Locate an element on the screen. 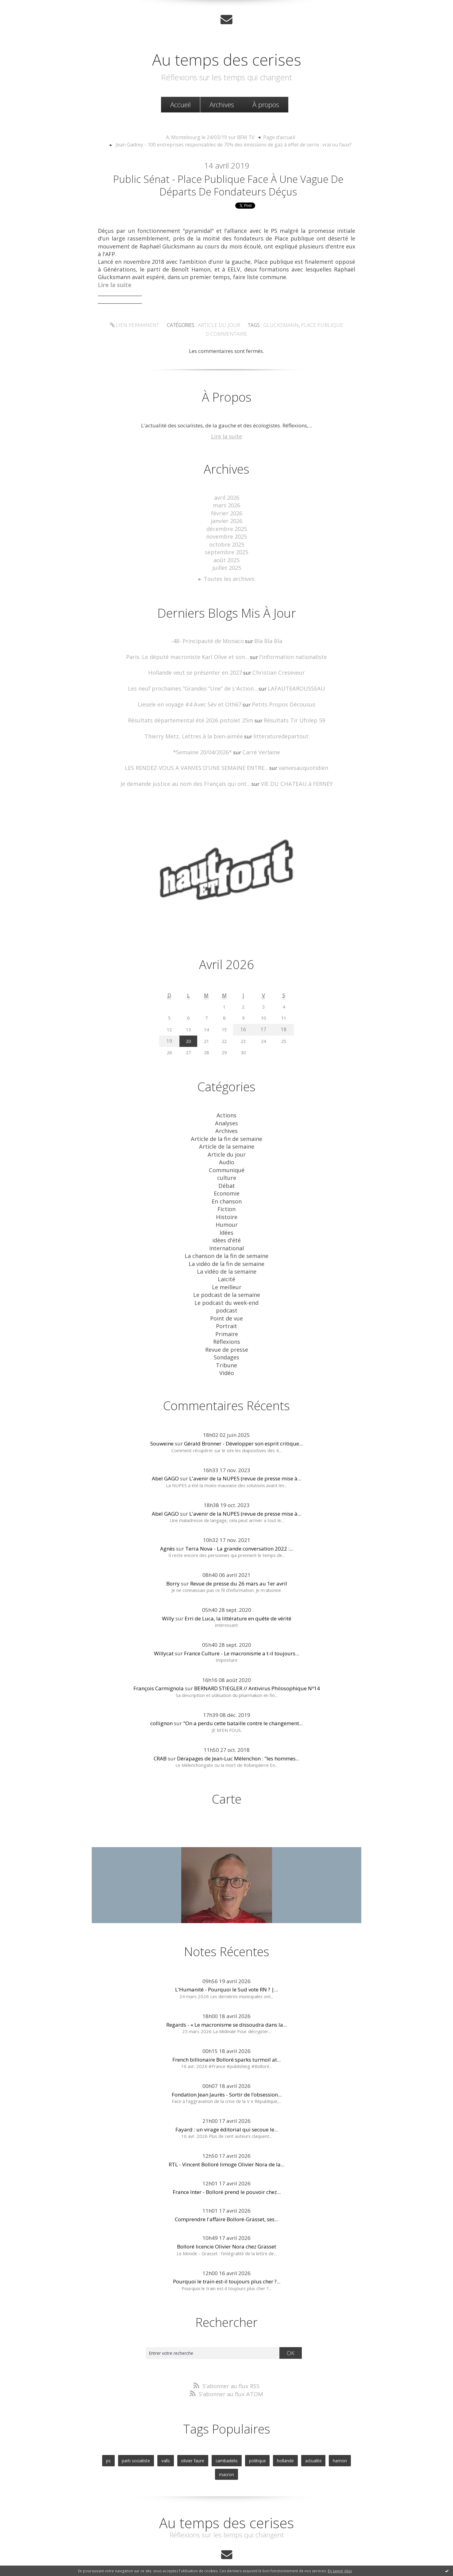 This screenshot has height=2576, width=453. idées d'été is located at coordinates (226, 1221).